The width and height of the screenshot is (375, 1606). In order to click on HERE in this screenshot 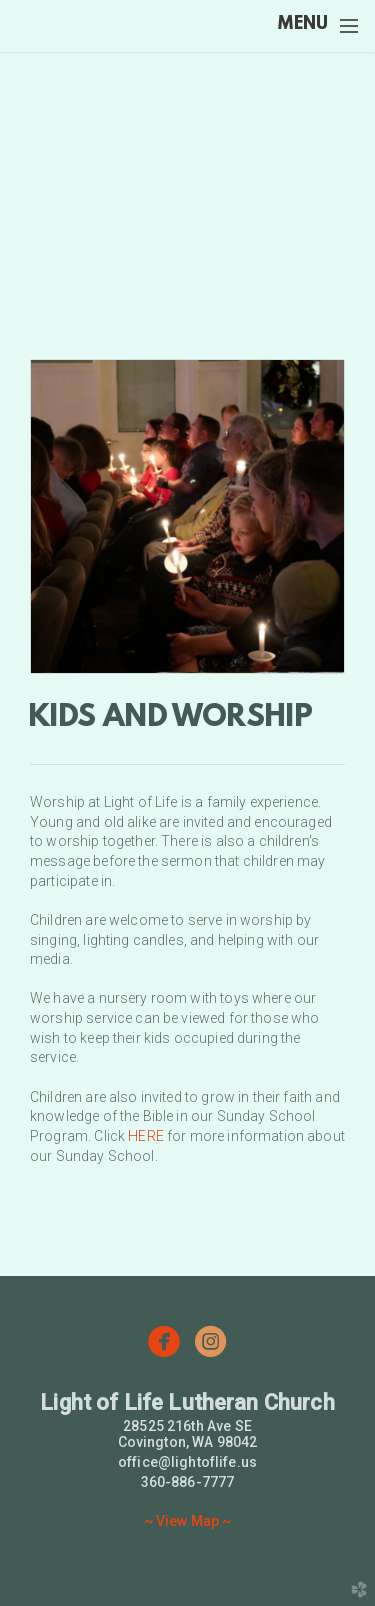, I will do `click(146, 1136)`.